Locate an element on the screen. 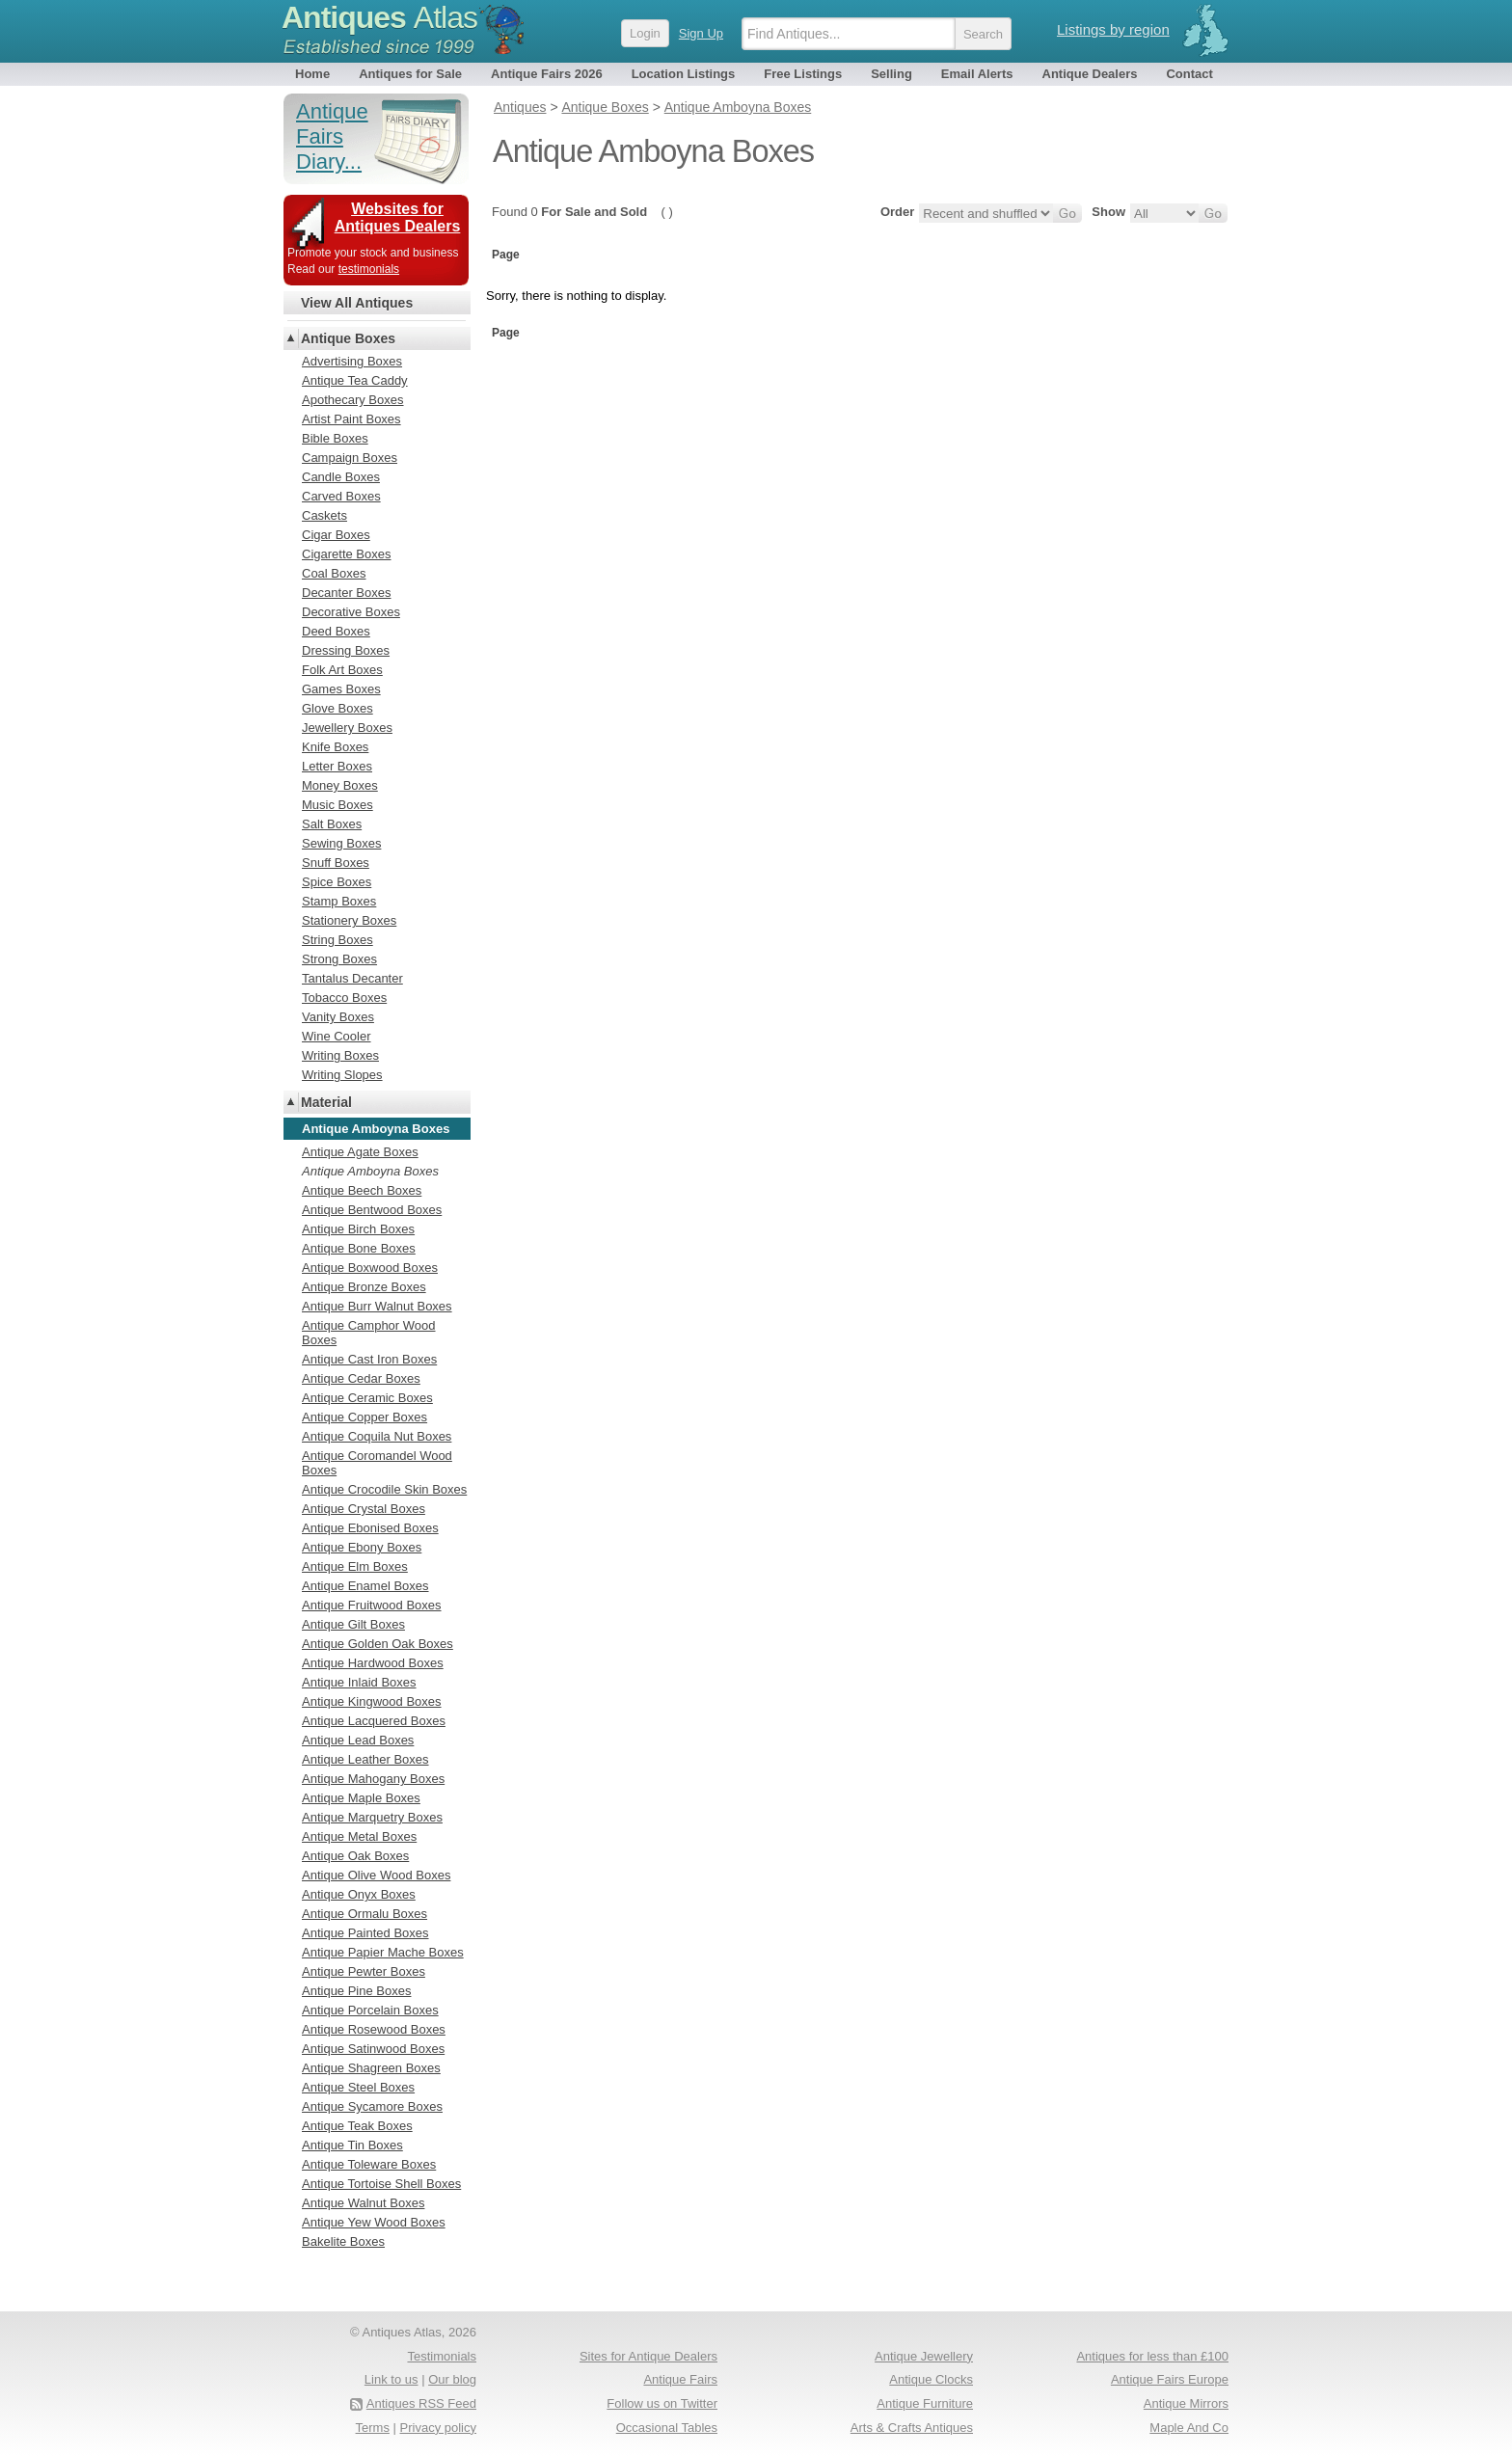 This screenshot has width=1512, height=2456. Antique Camphor Wood Boxes is located at coordinates (369, 1332).